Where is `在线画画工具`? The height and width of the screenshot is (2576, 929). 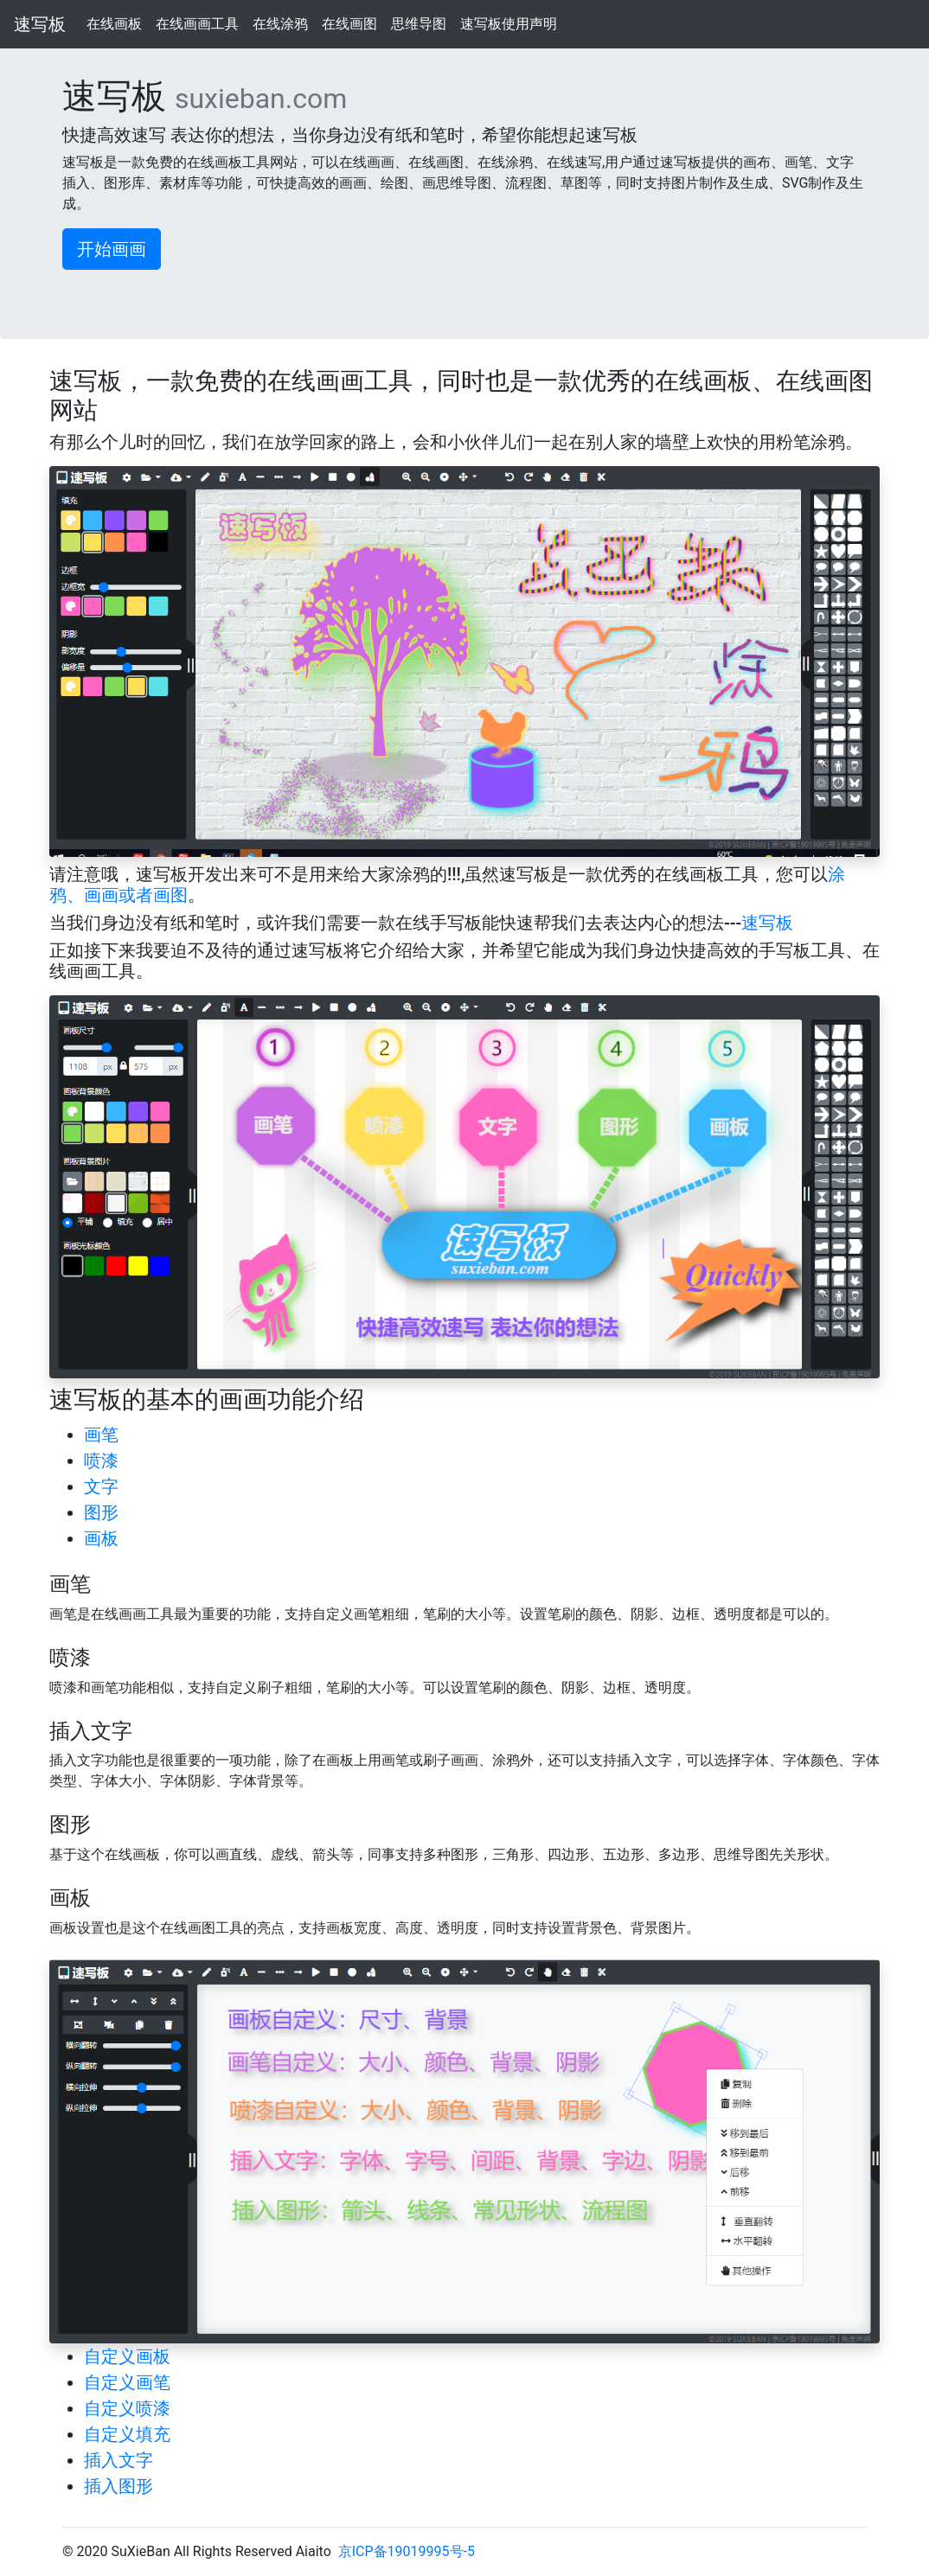
在线画画工具 is located at coordinates (198, 23).